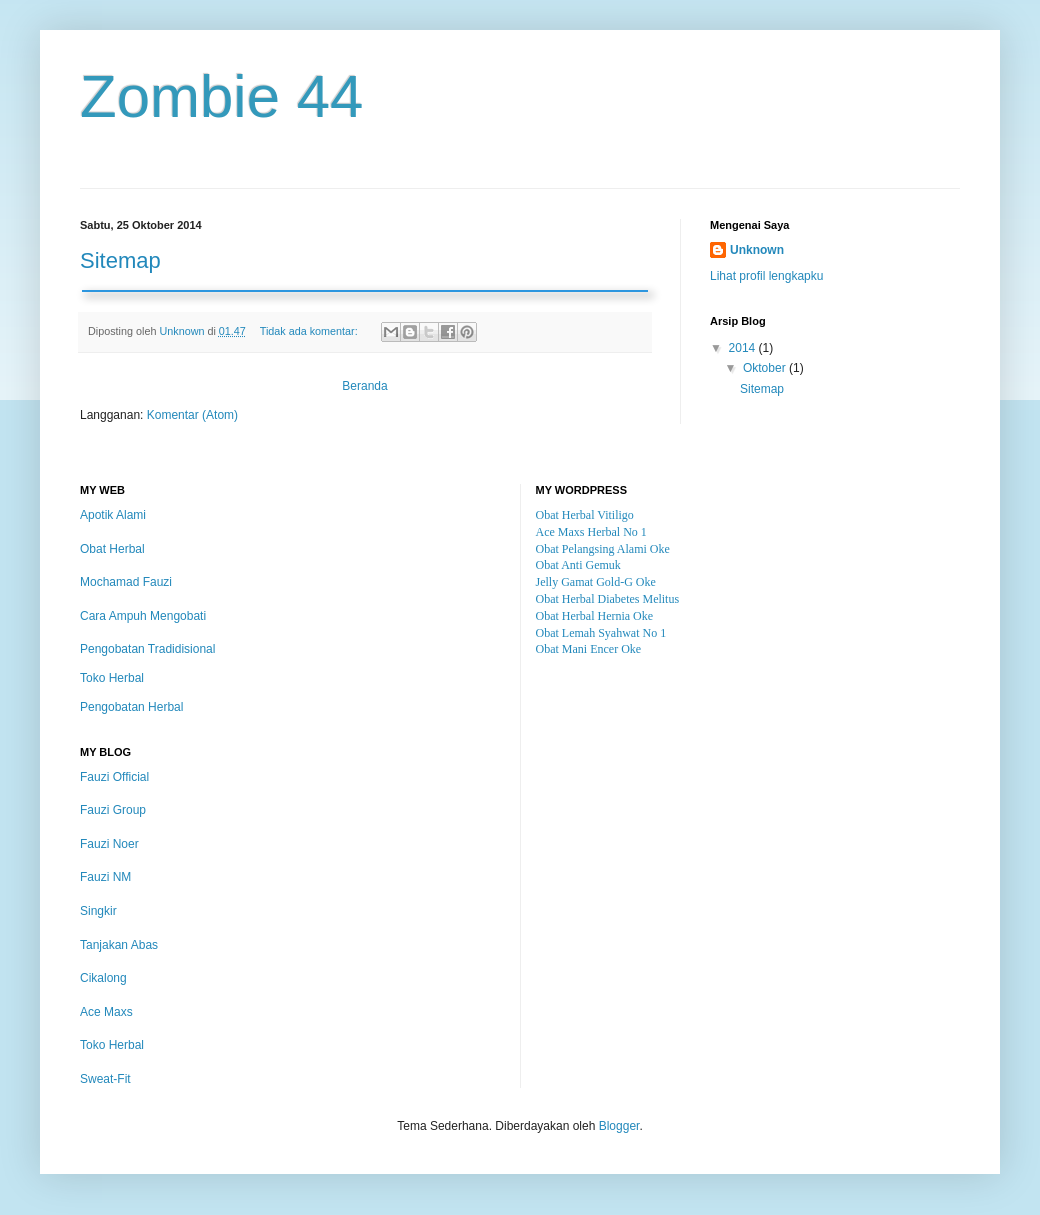 The image size is (1040, 1215). I want to click on Obat Pelangsing Alami Oke, so click(603, 549).